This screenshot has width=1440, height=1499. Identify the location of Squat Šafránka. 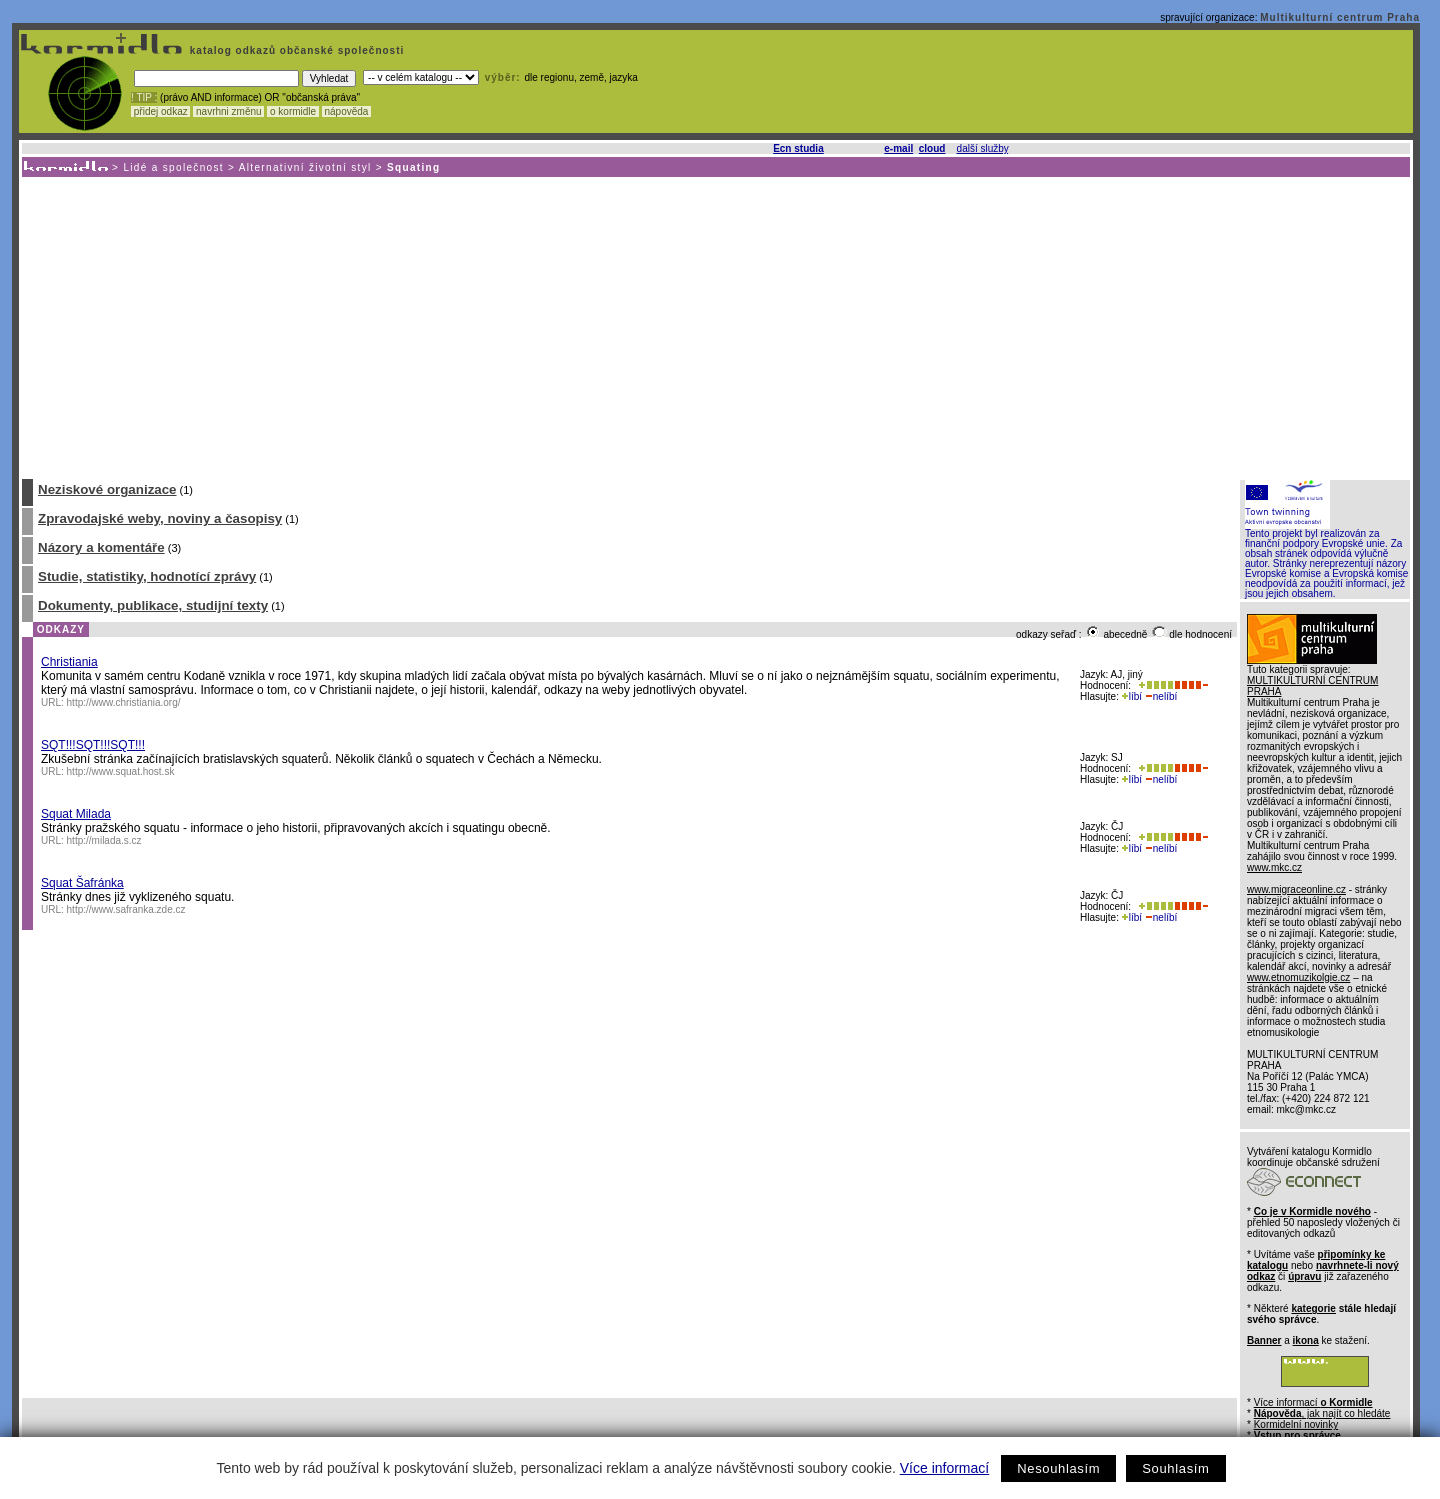
(82, 883).